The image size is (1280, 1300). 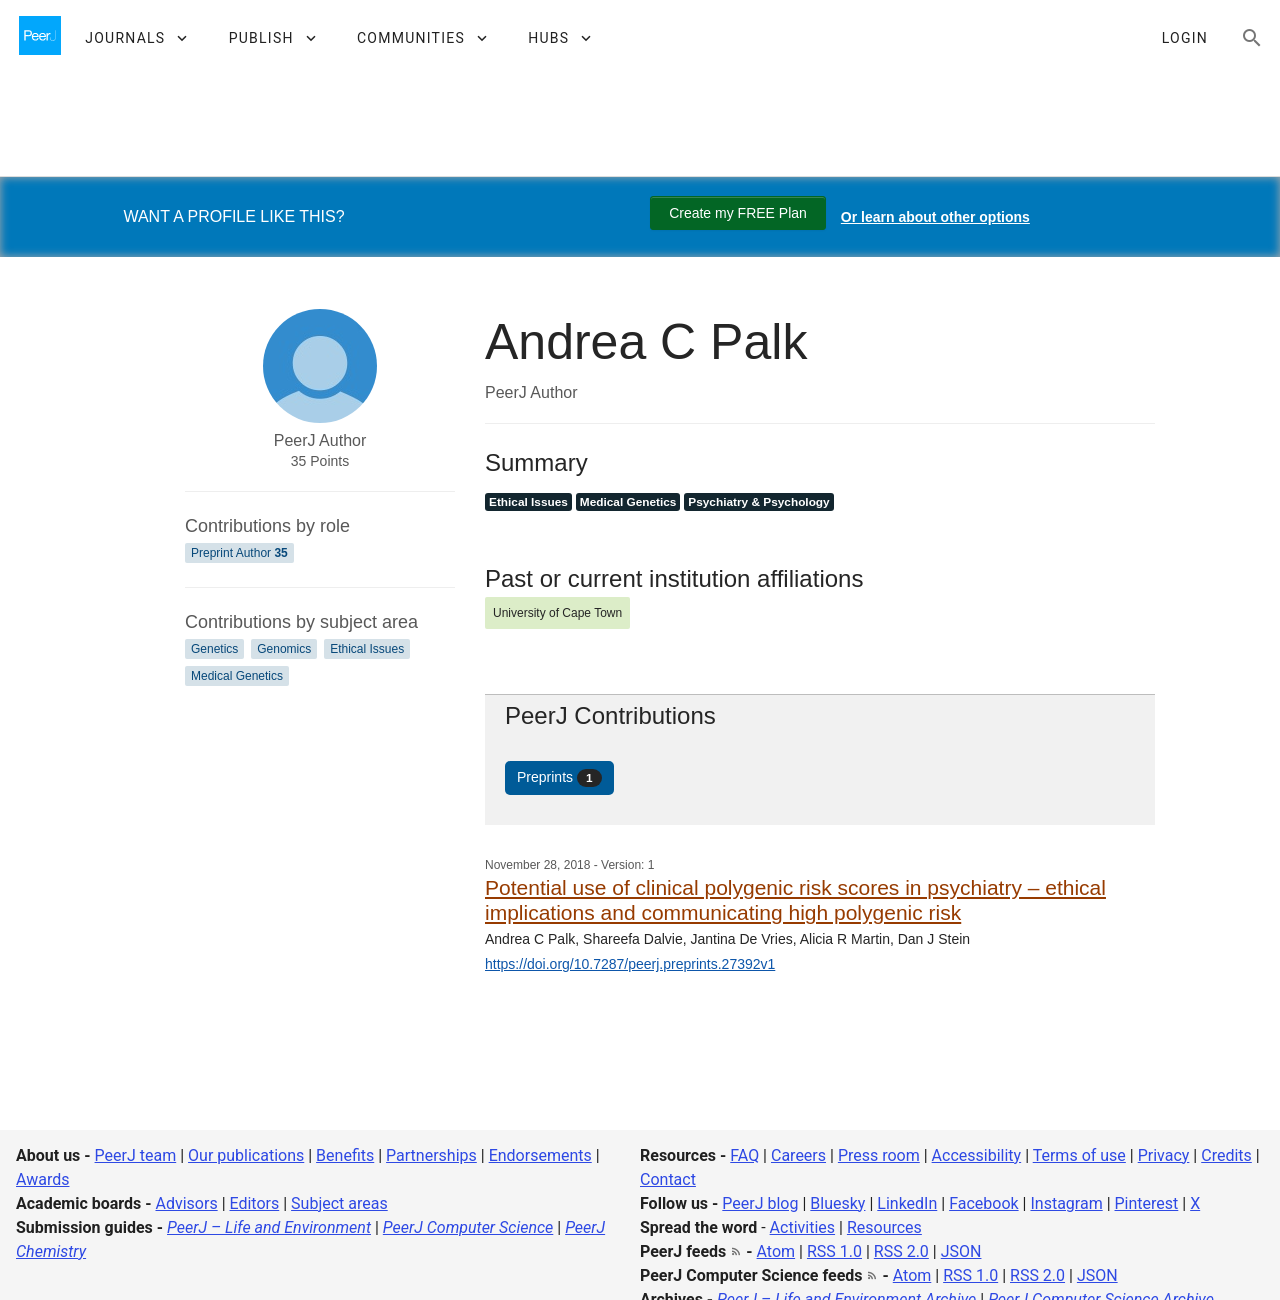 What do you see at coordinates (345, 1155) in the screenshot?
I see `Benefits` at bounding box center [345, 1155].